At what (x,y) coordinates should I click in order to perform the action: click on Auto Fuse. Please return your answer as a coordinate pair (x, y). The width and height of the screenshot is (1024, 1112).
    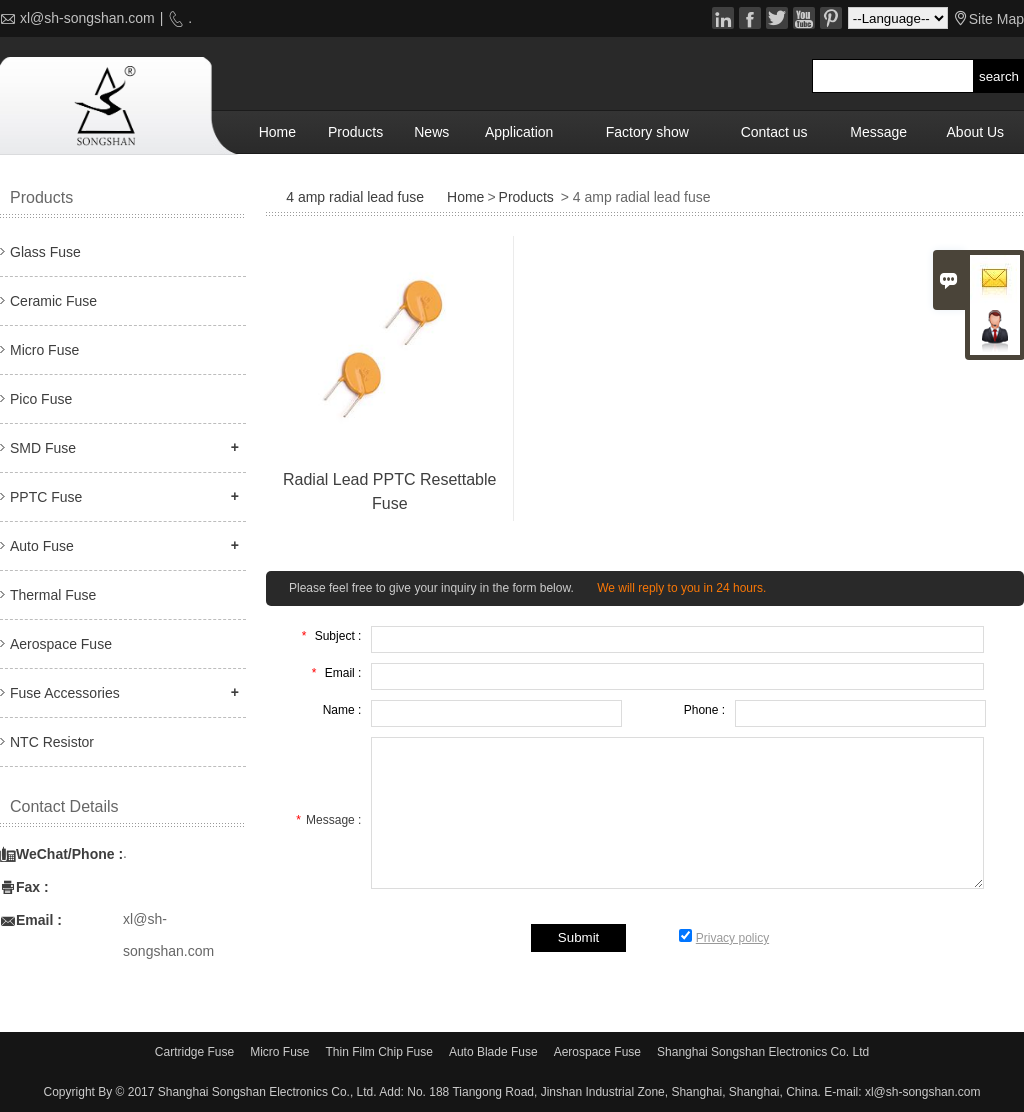
    Looking at the image, I should click on (42, 546).